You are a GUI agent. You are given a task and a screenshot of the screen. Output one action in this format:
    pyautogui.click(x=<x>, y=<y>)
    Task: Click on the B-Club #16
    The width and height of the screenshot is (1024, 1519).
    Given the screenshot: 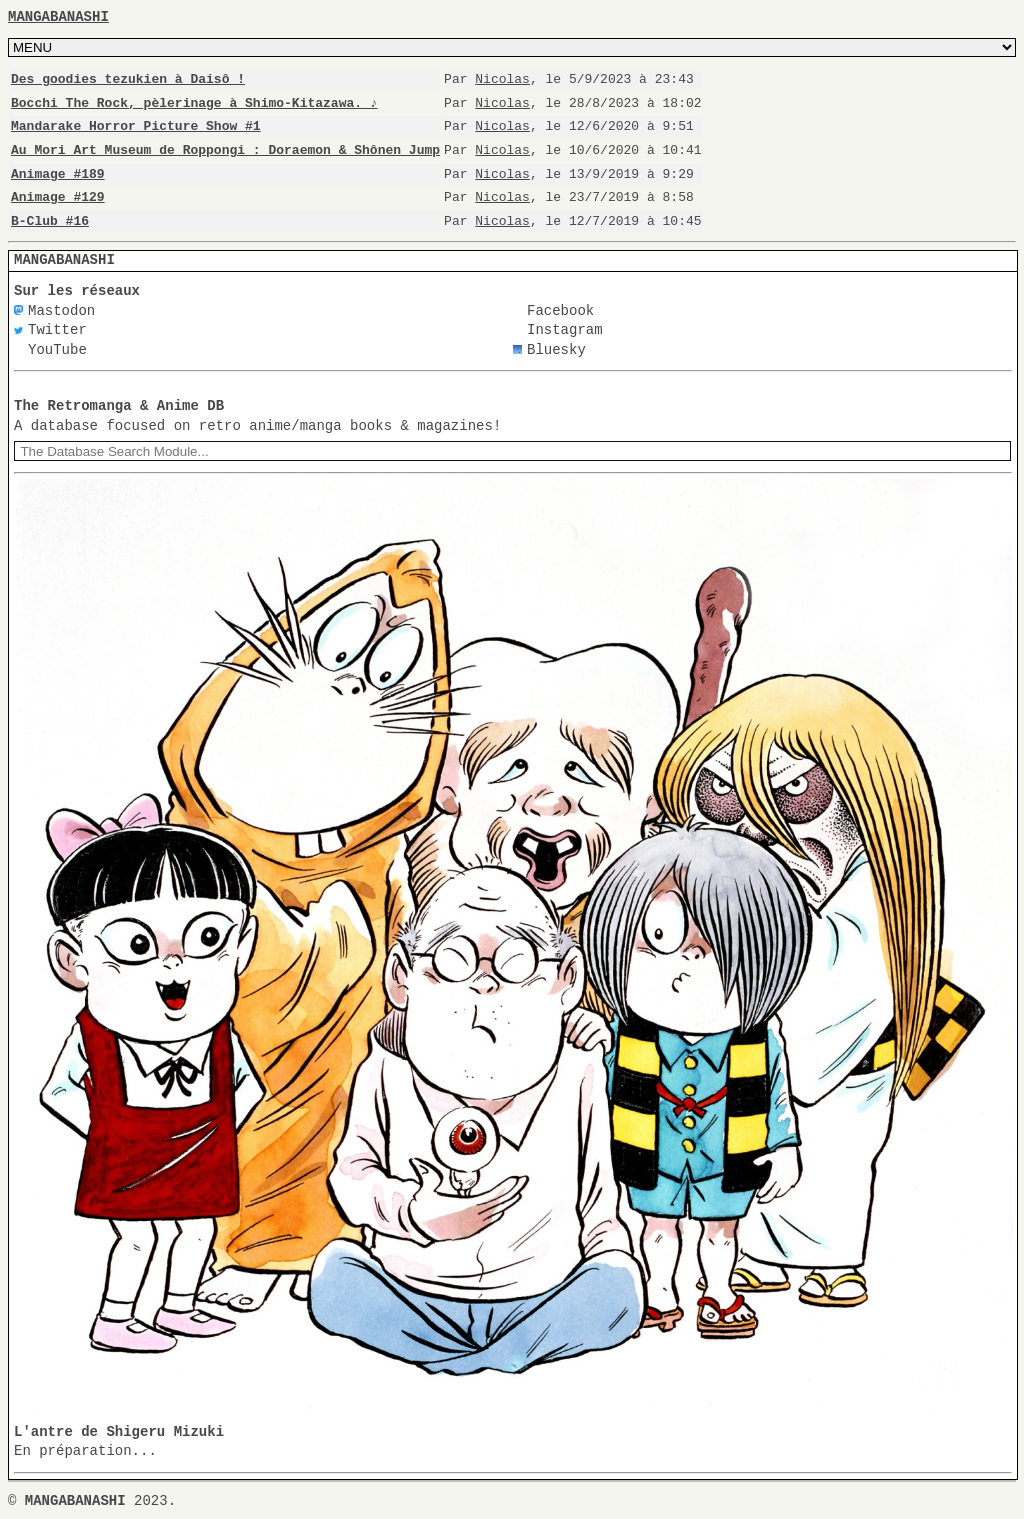 What is the action you would take?
    pyautogui.click(x=50, y=221)
    